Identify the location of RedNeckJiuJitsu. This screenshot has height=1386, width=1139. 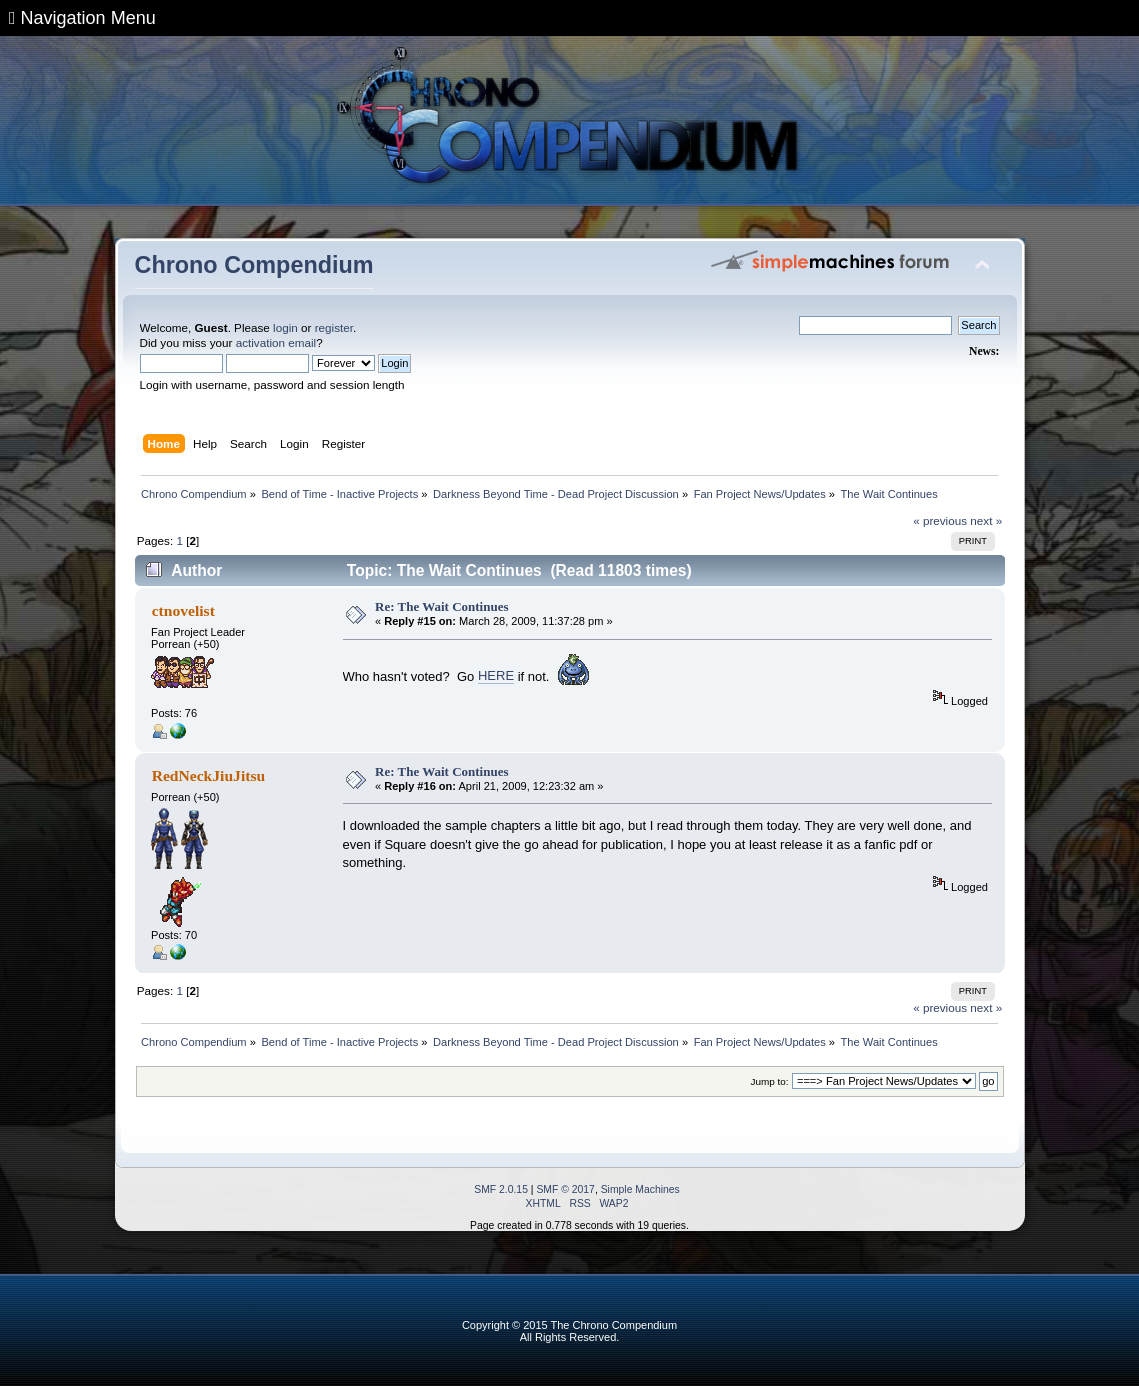
(209, 775).